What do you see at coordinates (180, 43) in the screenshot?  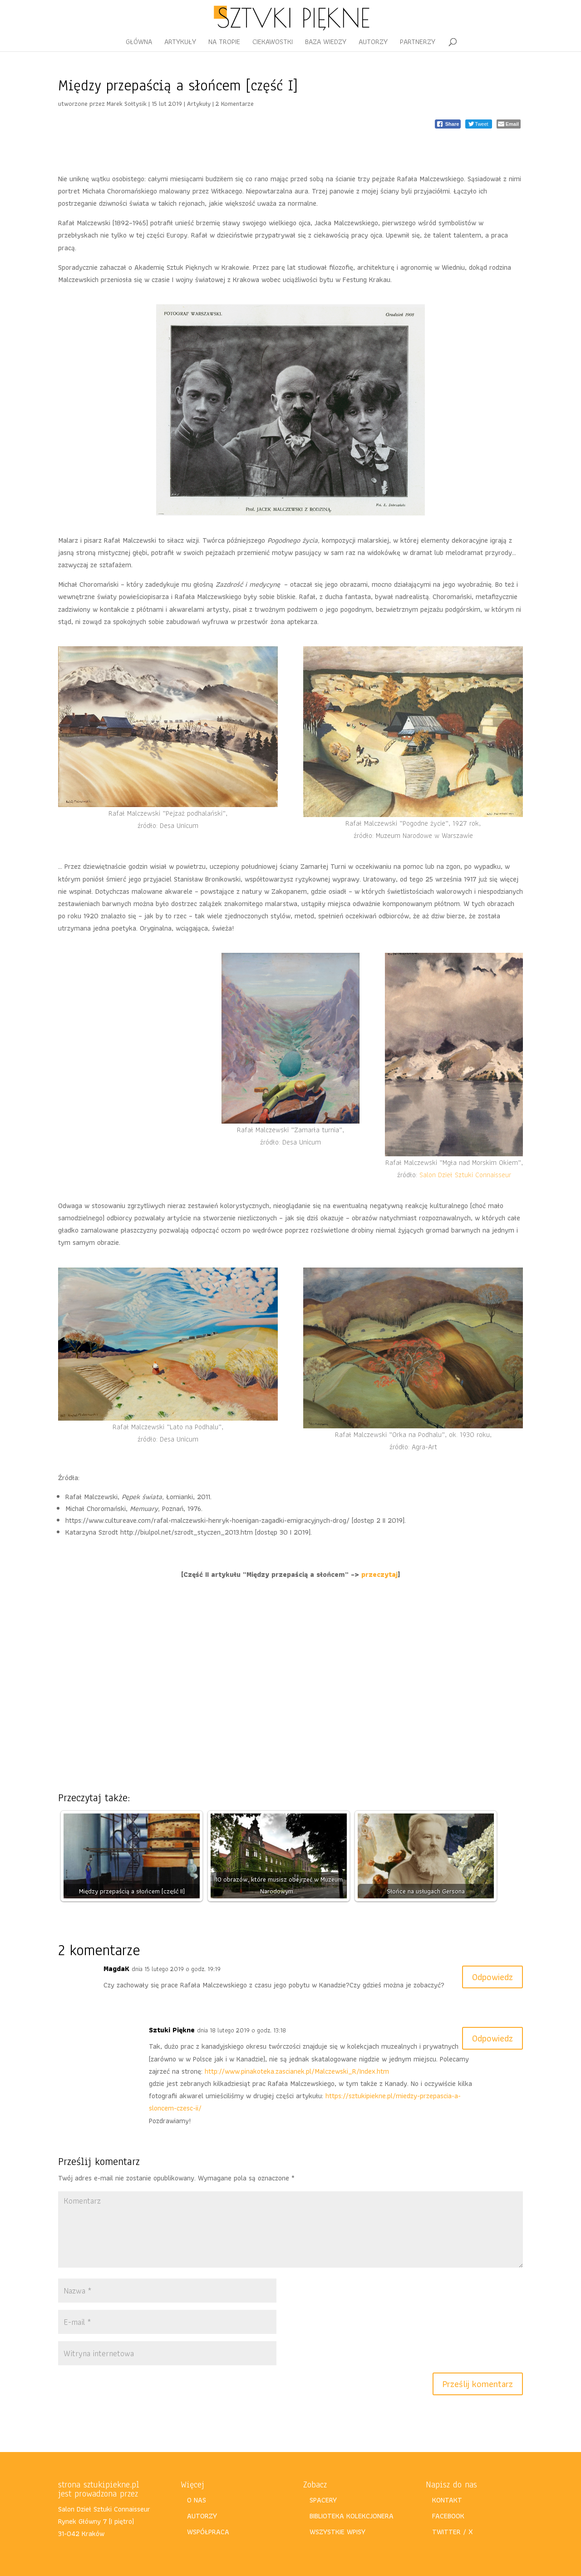 I see `ARTYKUŁY` at bounding box center [180, 43].